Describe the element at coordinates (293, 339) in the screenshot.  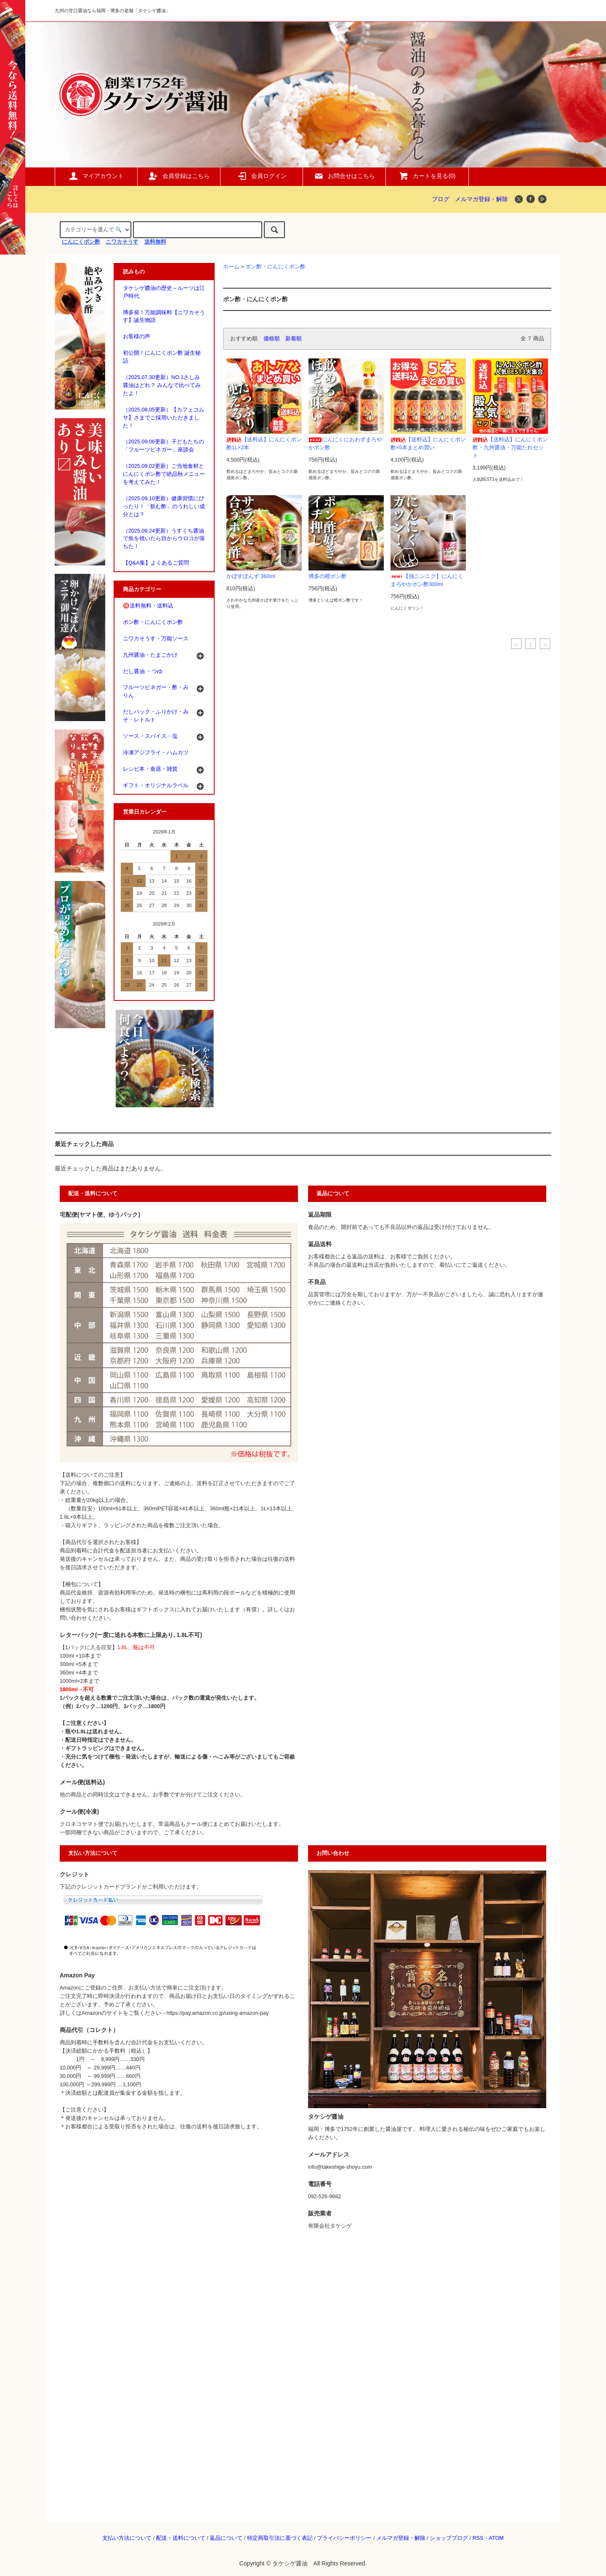
I see `新着順` at that location.